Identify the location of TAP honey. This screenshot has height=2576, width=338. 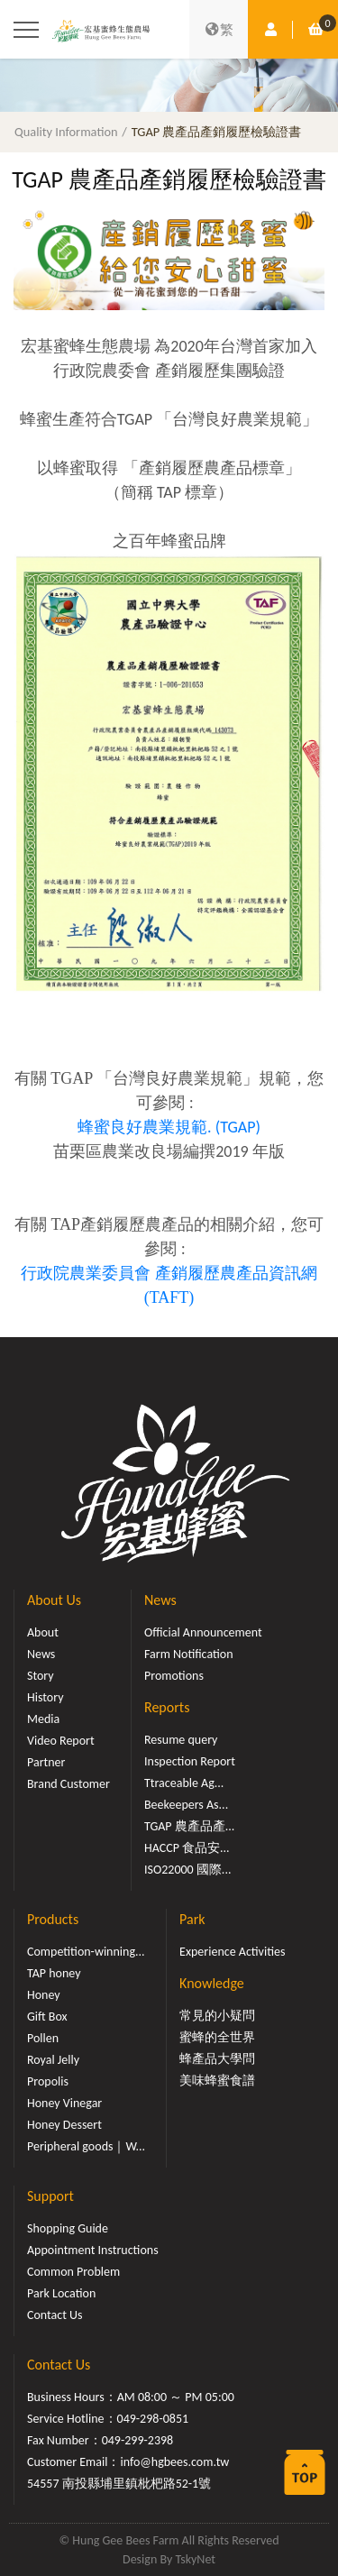
(54, 1973).